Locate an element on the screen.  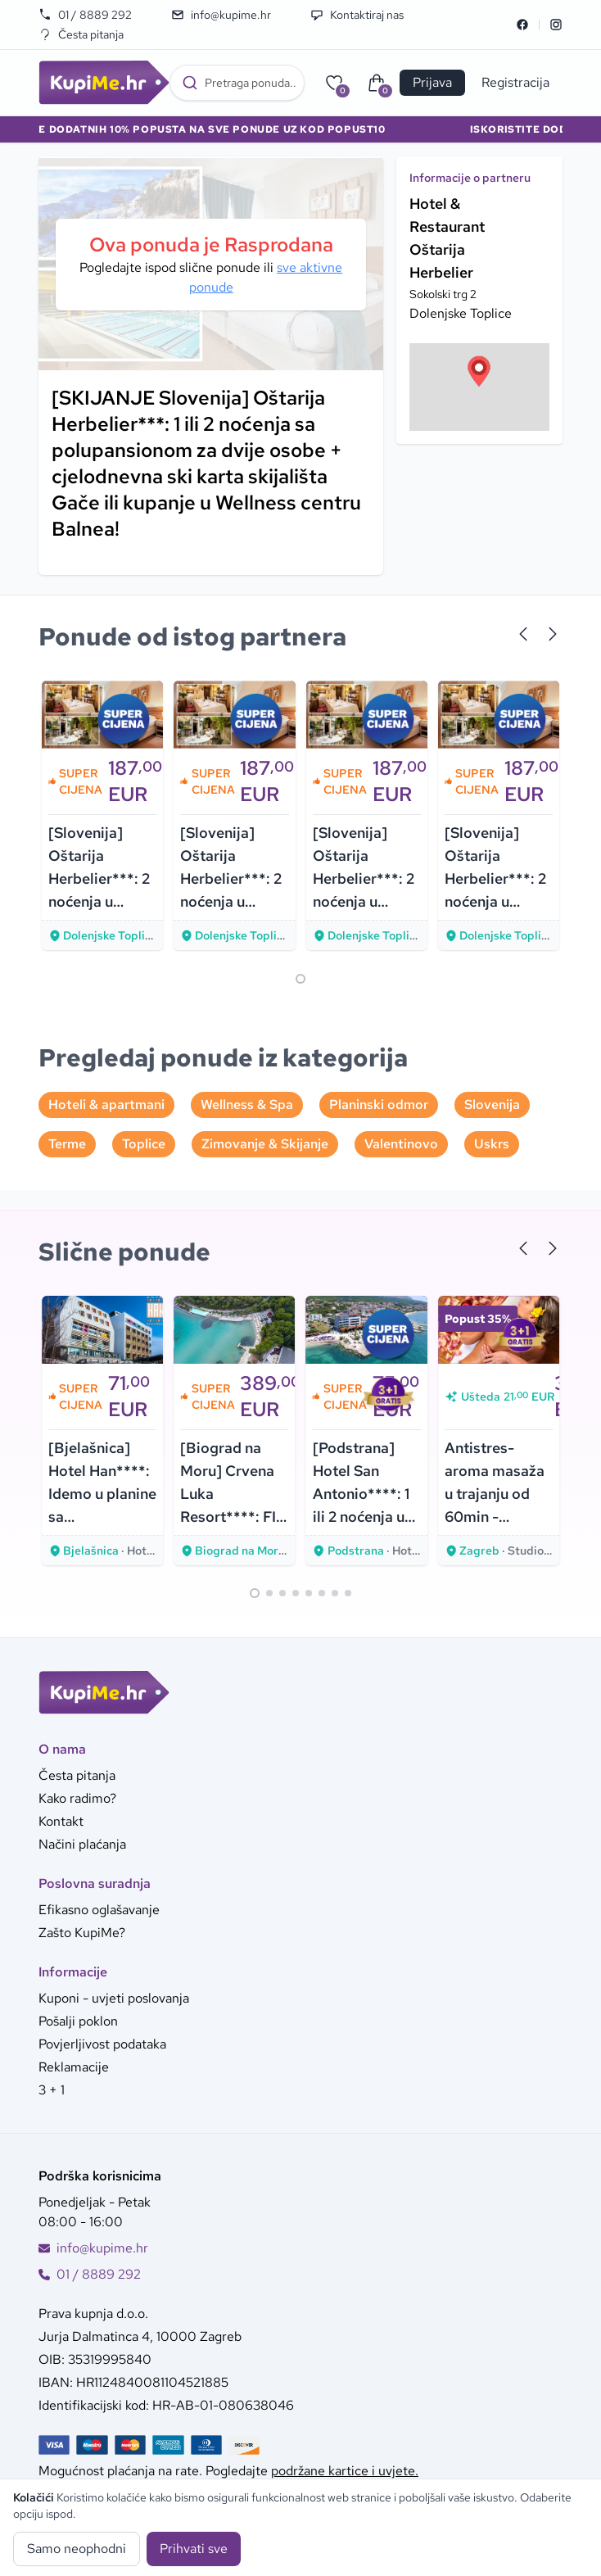
info@kupime.hr is located at coordinates (221, 14).